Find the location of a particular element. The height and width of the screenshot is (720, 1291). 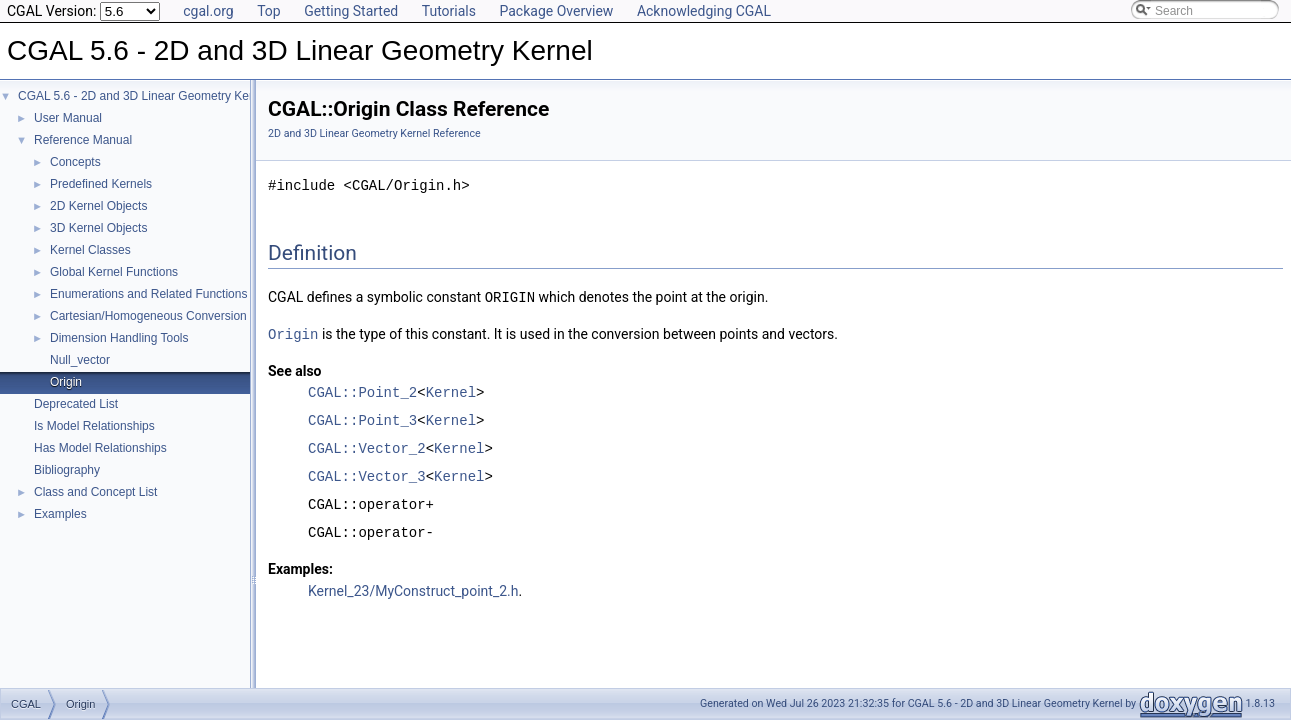

Examples is located at coordinates (60, 514).